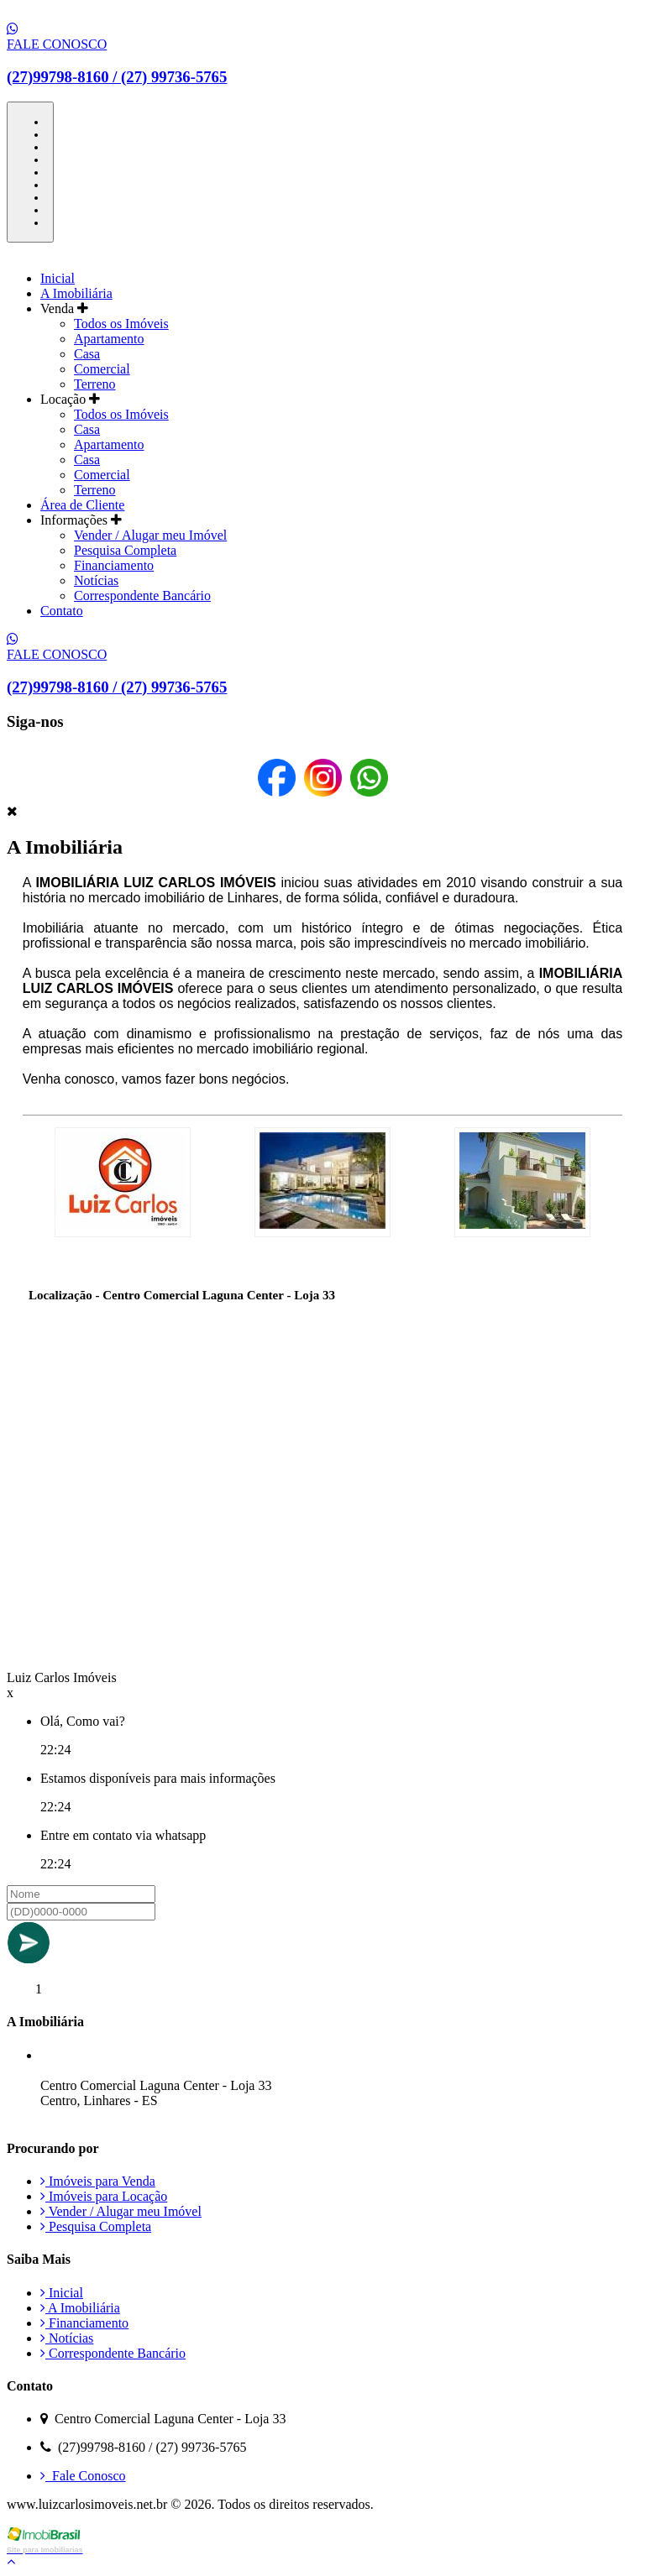 This screenshot has height=2576, width=645. I want to click on Correspondente Bancário, so click(142, 595).